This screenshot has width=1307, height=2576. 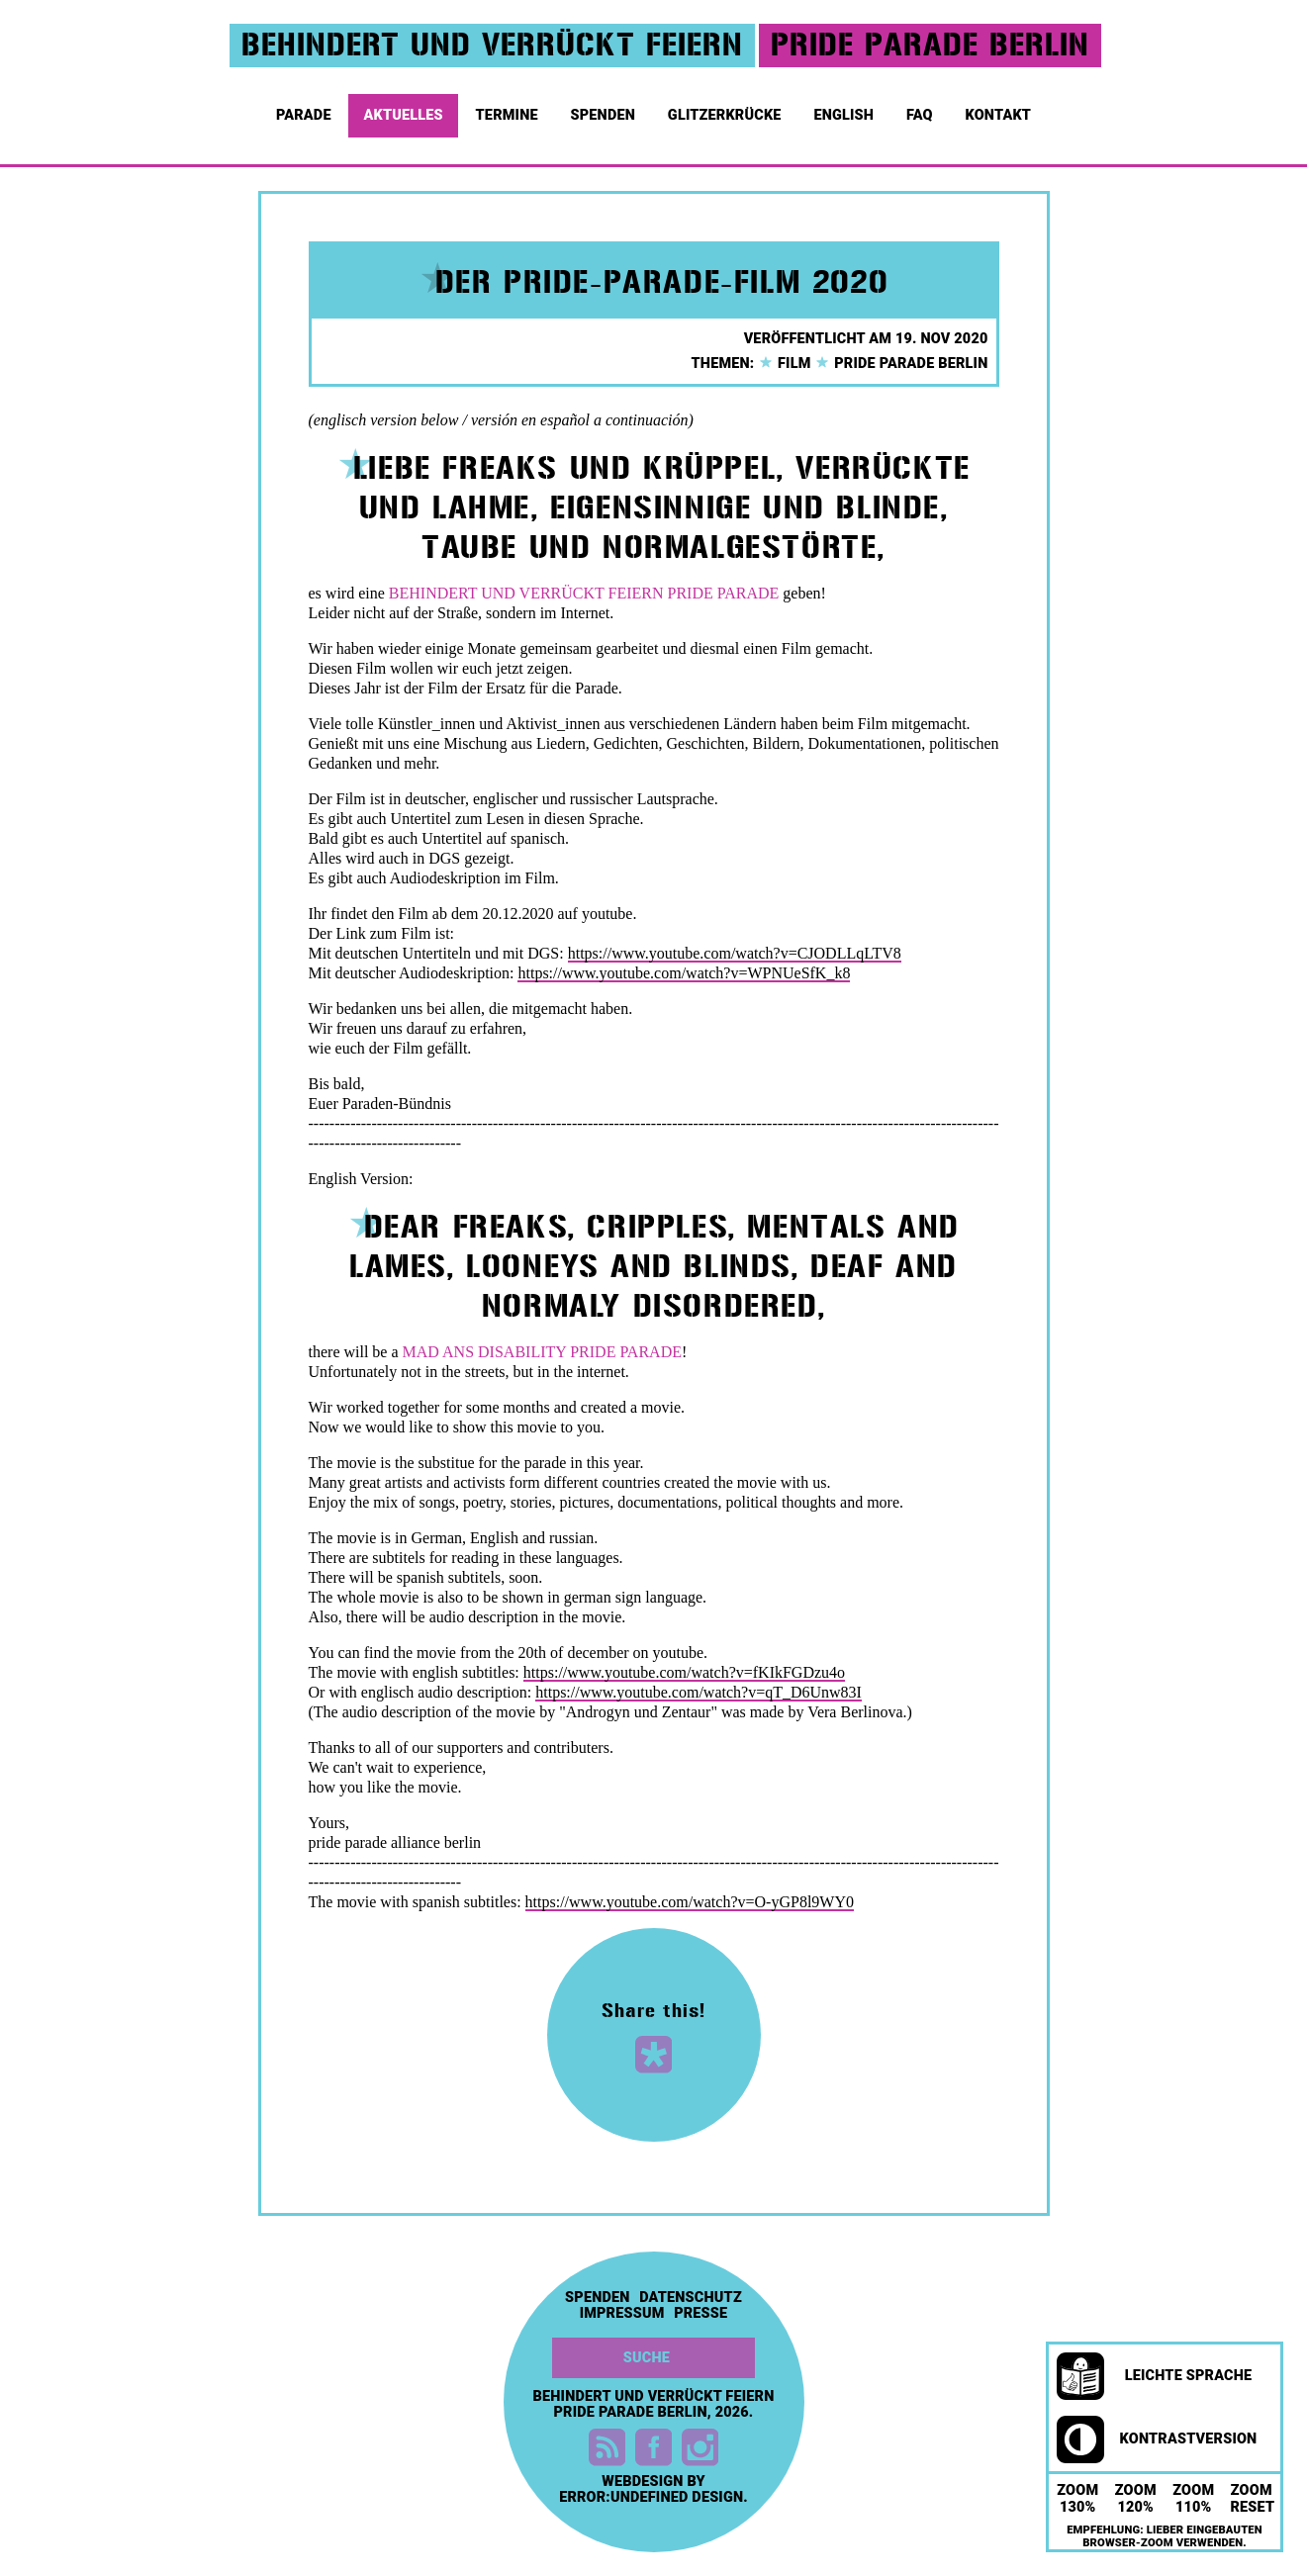 I want to click on Behindert und Verrückt feiern Pride Parade Berlin, so click(x=654, y=2404).